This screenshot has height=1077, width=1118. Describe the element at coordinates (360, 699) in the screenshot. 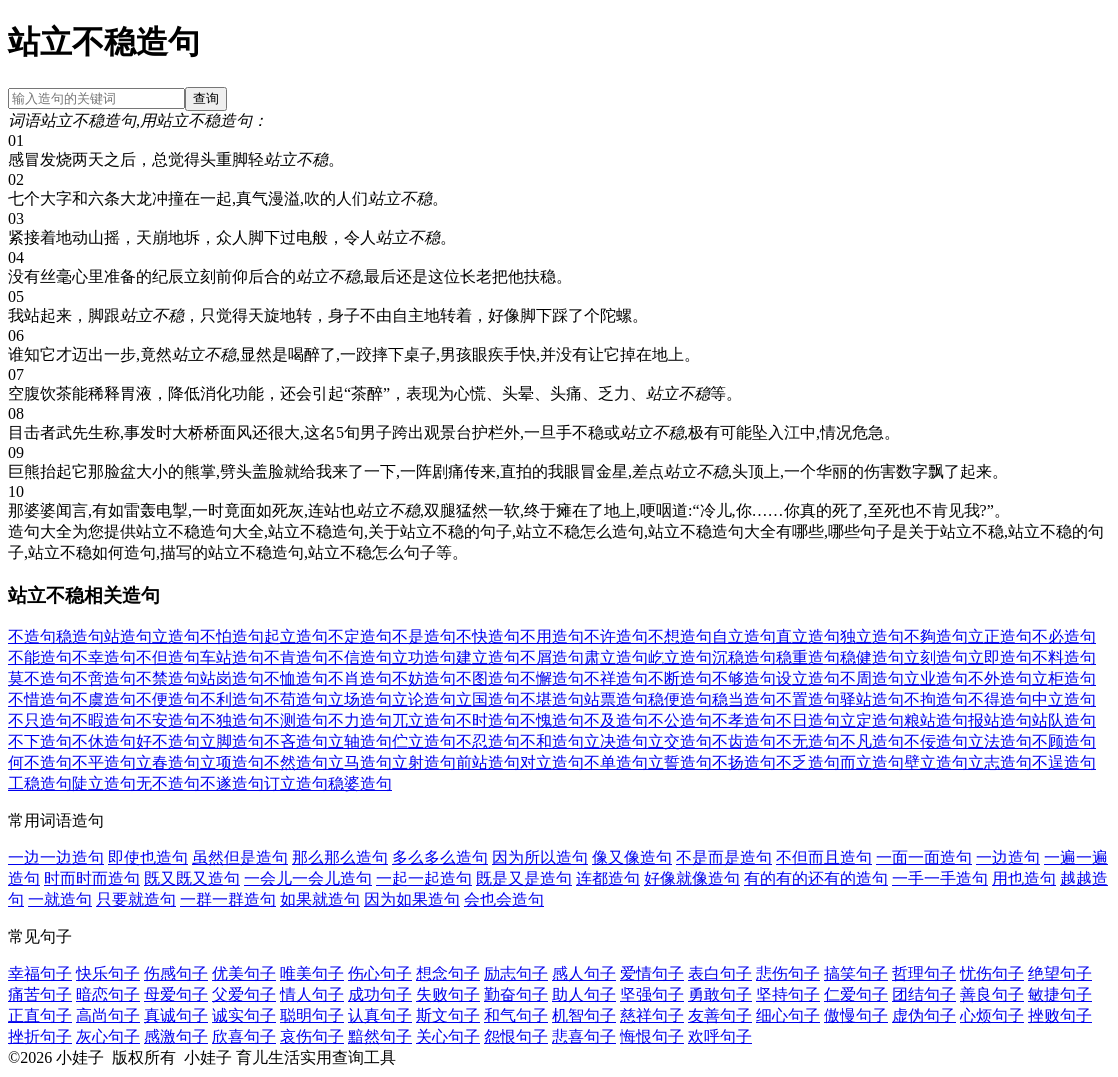

I see `立场造句` at that location.